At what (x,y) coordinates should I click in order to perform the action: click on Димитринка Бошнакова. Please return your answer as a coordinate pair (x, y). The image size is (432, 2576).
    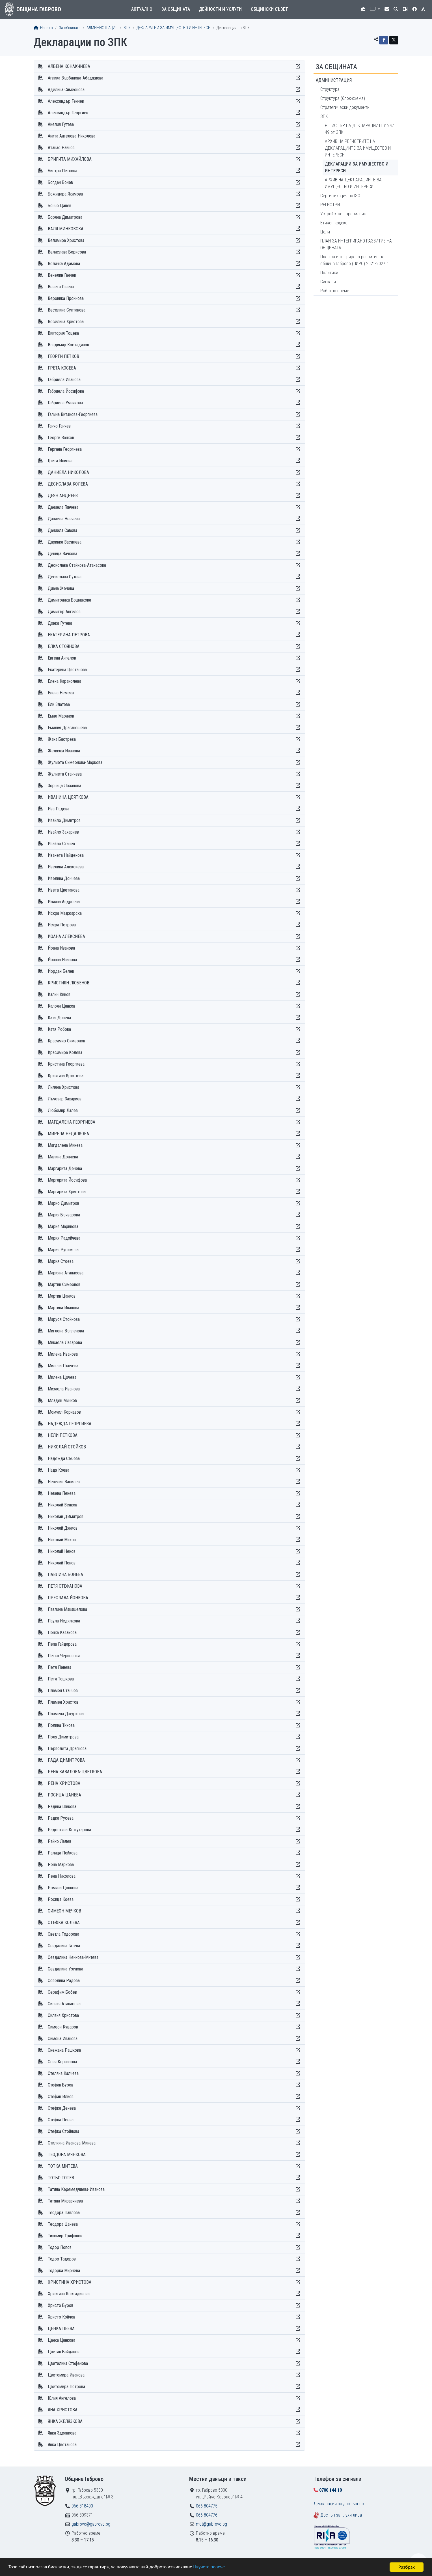
    Looking at the image, I should click on (69, 600).